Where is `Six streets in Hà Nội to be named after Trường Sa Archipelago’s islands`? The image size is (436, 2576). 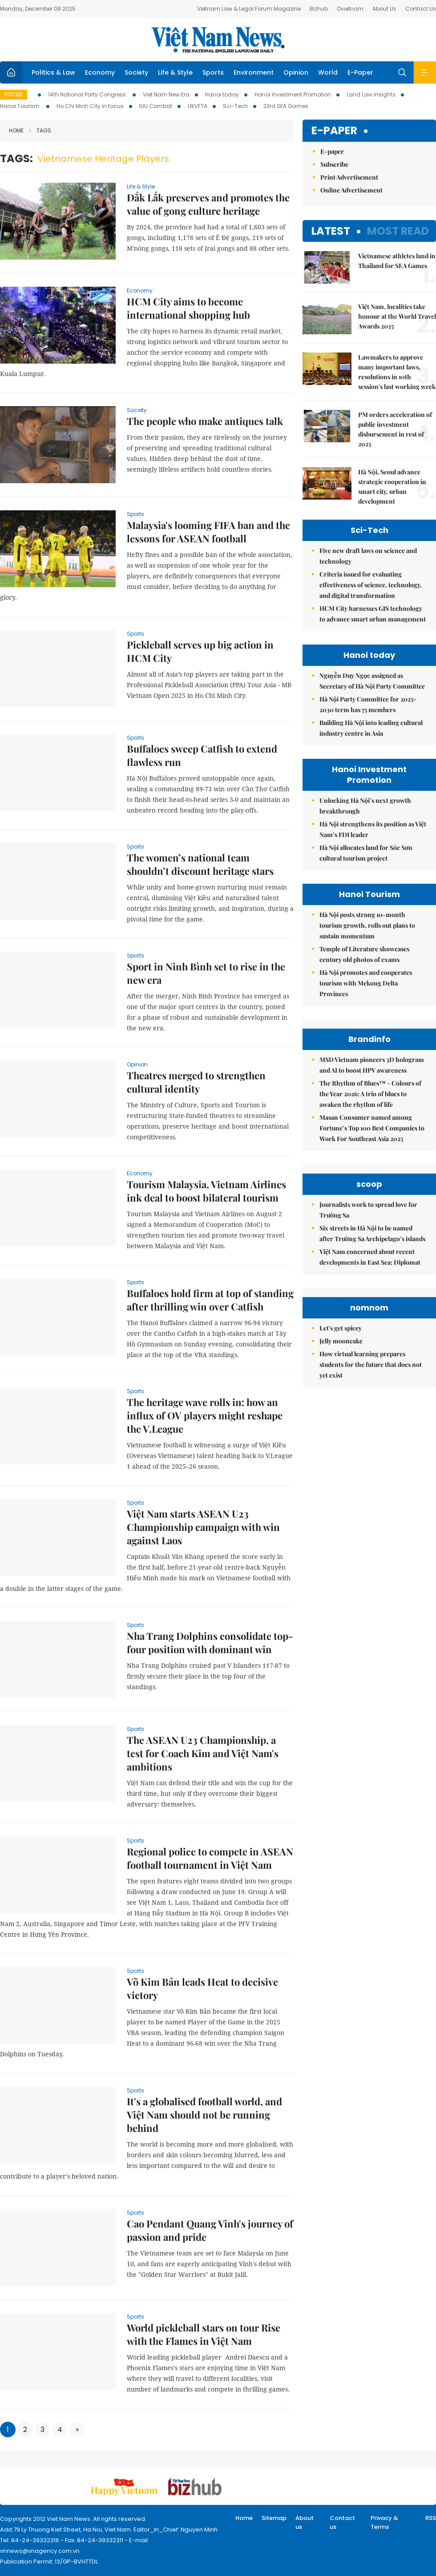 Six streets in Hà Nội to be named after Trường Sa Archipelago’s islands is located at coordinates (372, 1233).